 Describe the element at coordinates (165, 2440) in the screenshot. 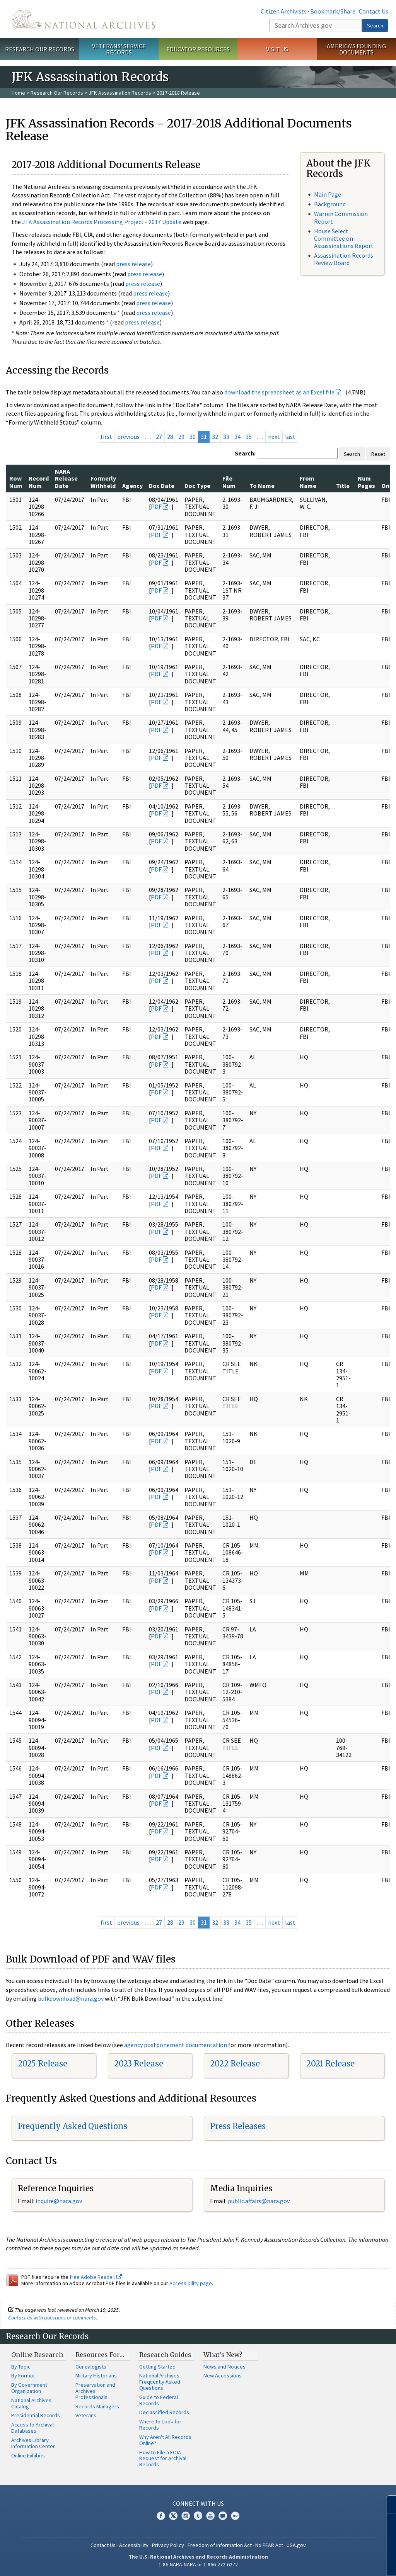

I see `Why Aren't All Records Online?` at that location.